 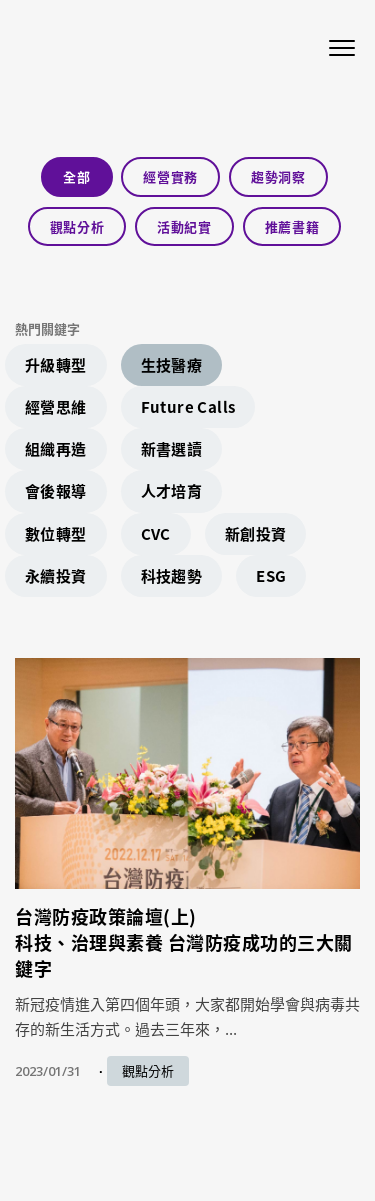 What do you see at coordinates (271, 576) in the screenshot?
I see `ESG` at bounding box center [271, 576].